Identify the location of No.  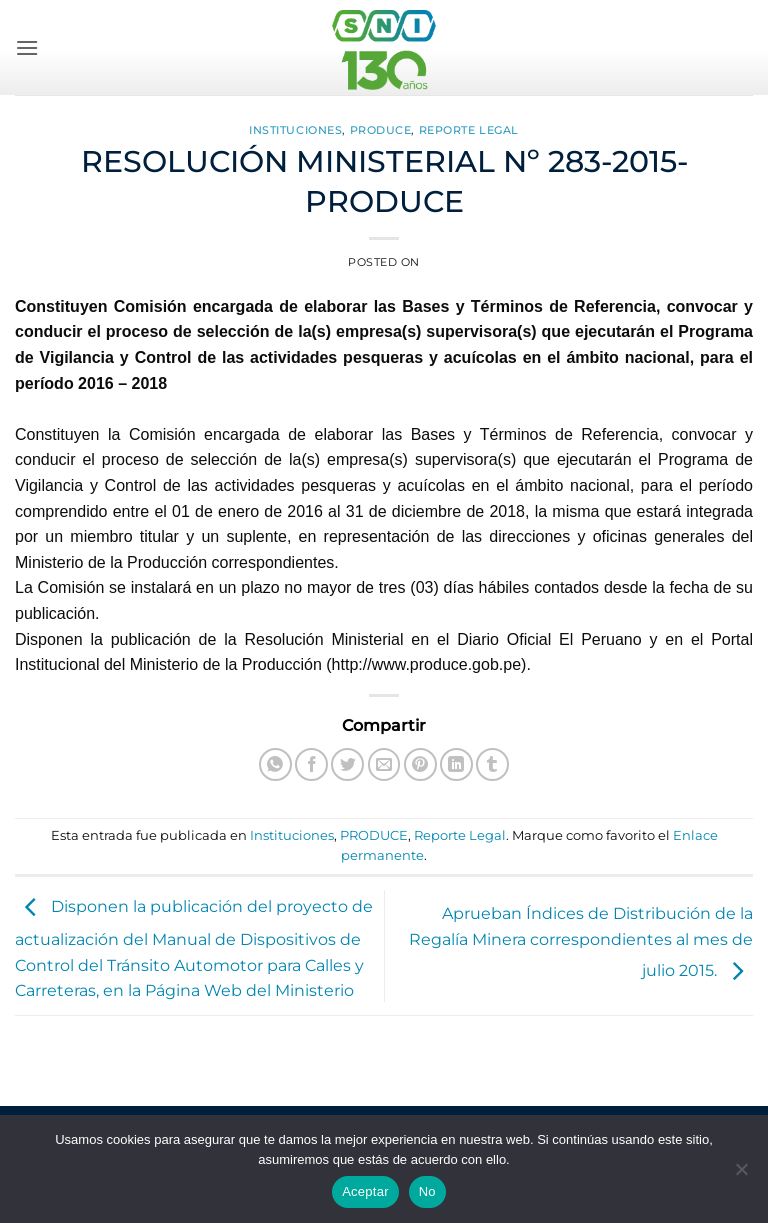
(427, 1191).